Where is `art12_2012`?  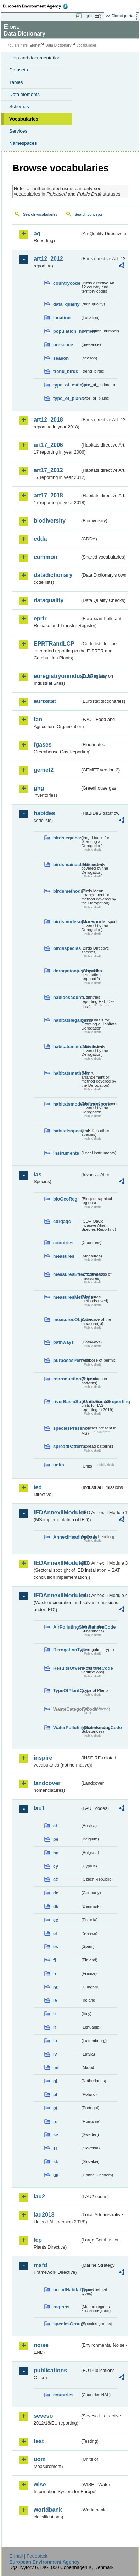 art12_2012 is located at coordinates (48, 259).